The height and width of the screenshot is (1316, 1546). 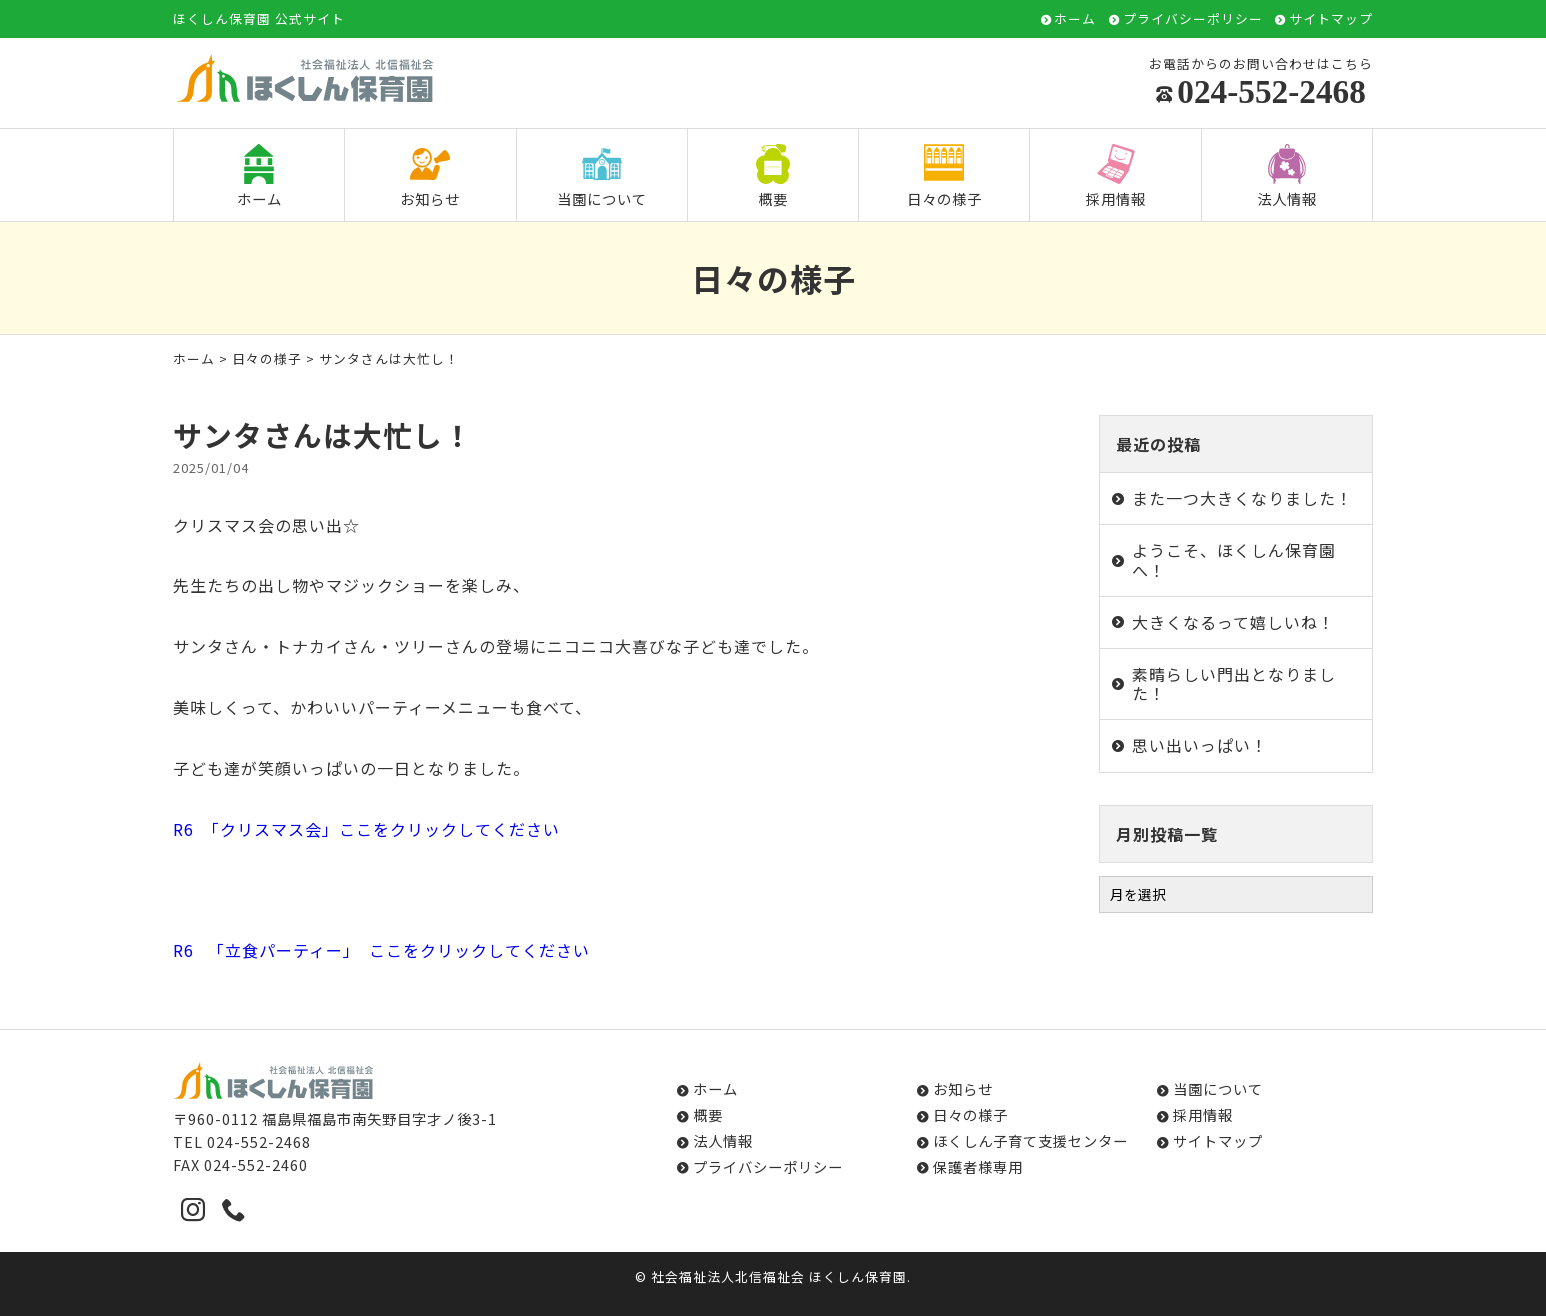 What do you see at coordinates (944, 176) in the screenshot?
I see `日々の様子` at bounding box center [944, 176].